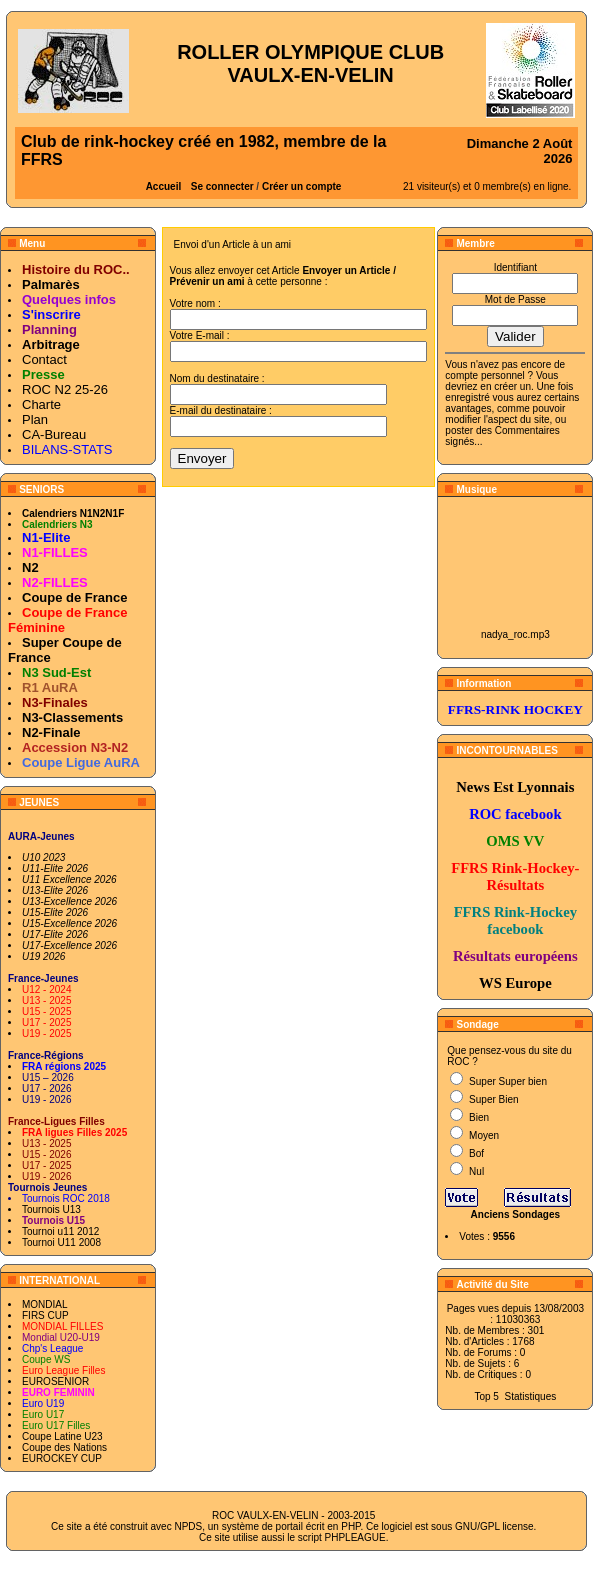 The image size is (593, 1570). I want to click on Créer un compte, so click(301, 186).